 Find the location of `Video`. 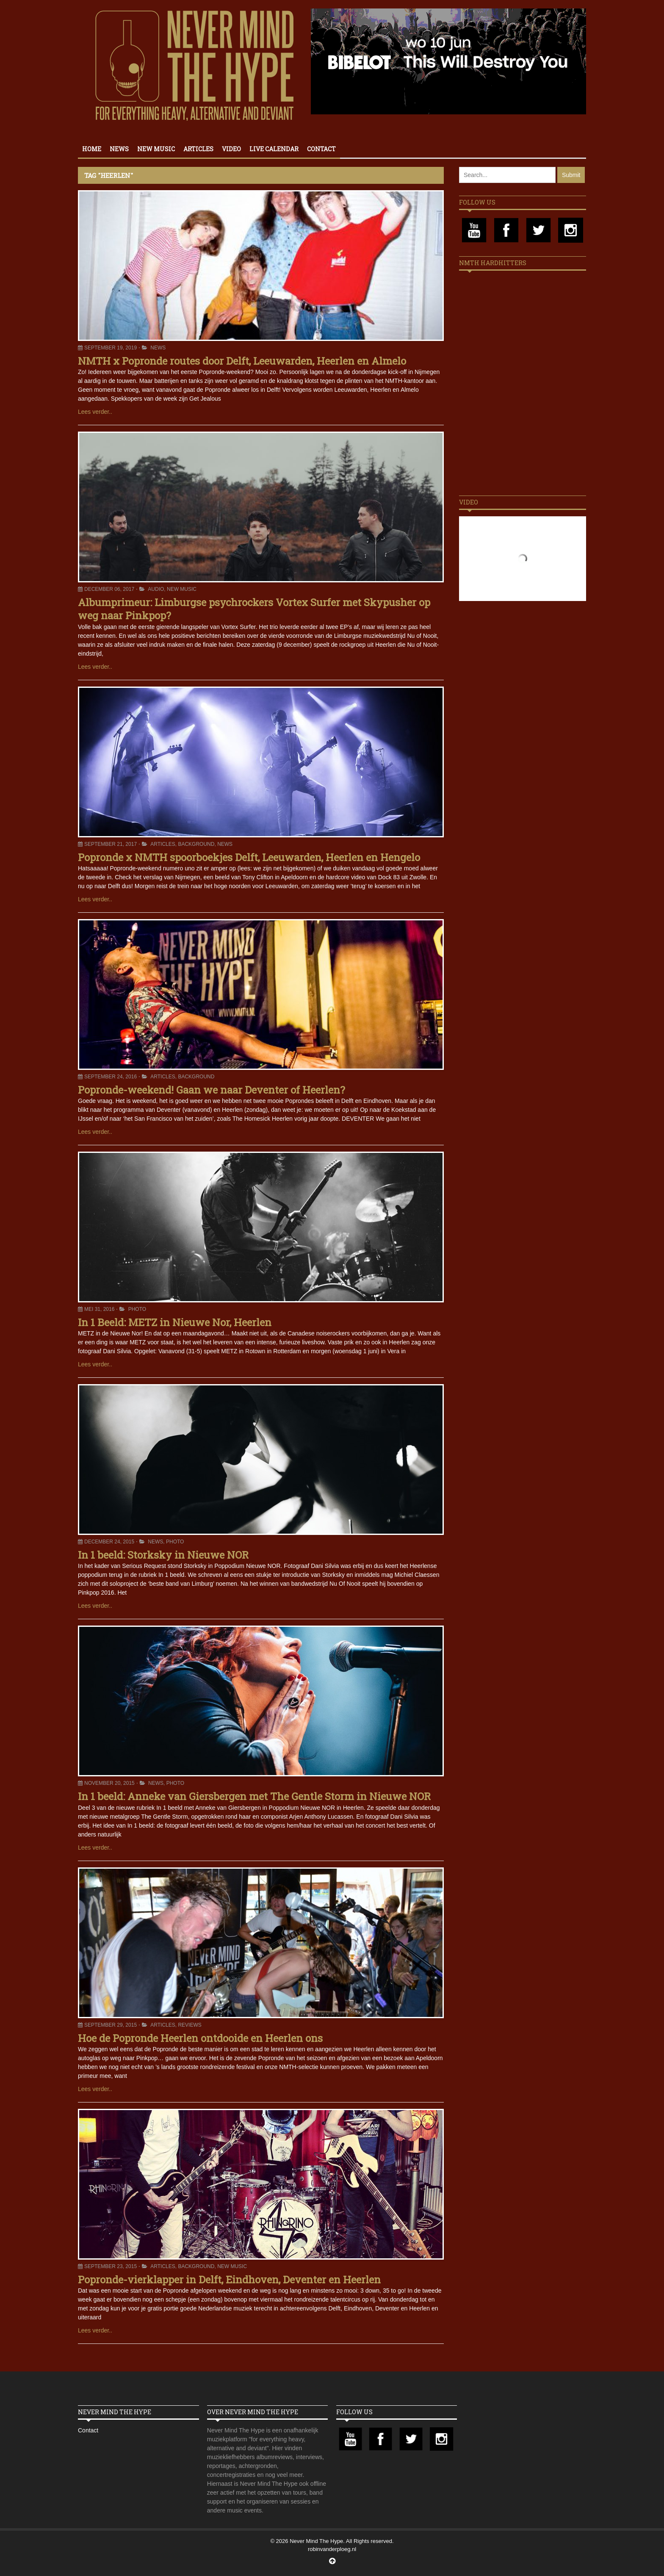

Video is located at coordinates (231, 149).